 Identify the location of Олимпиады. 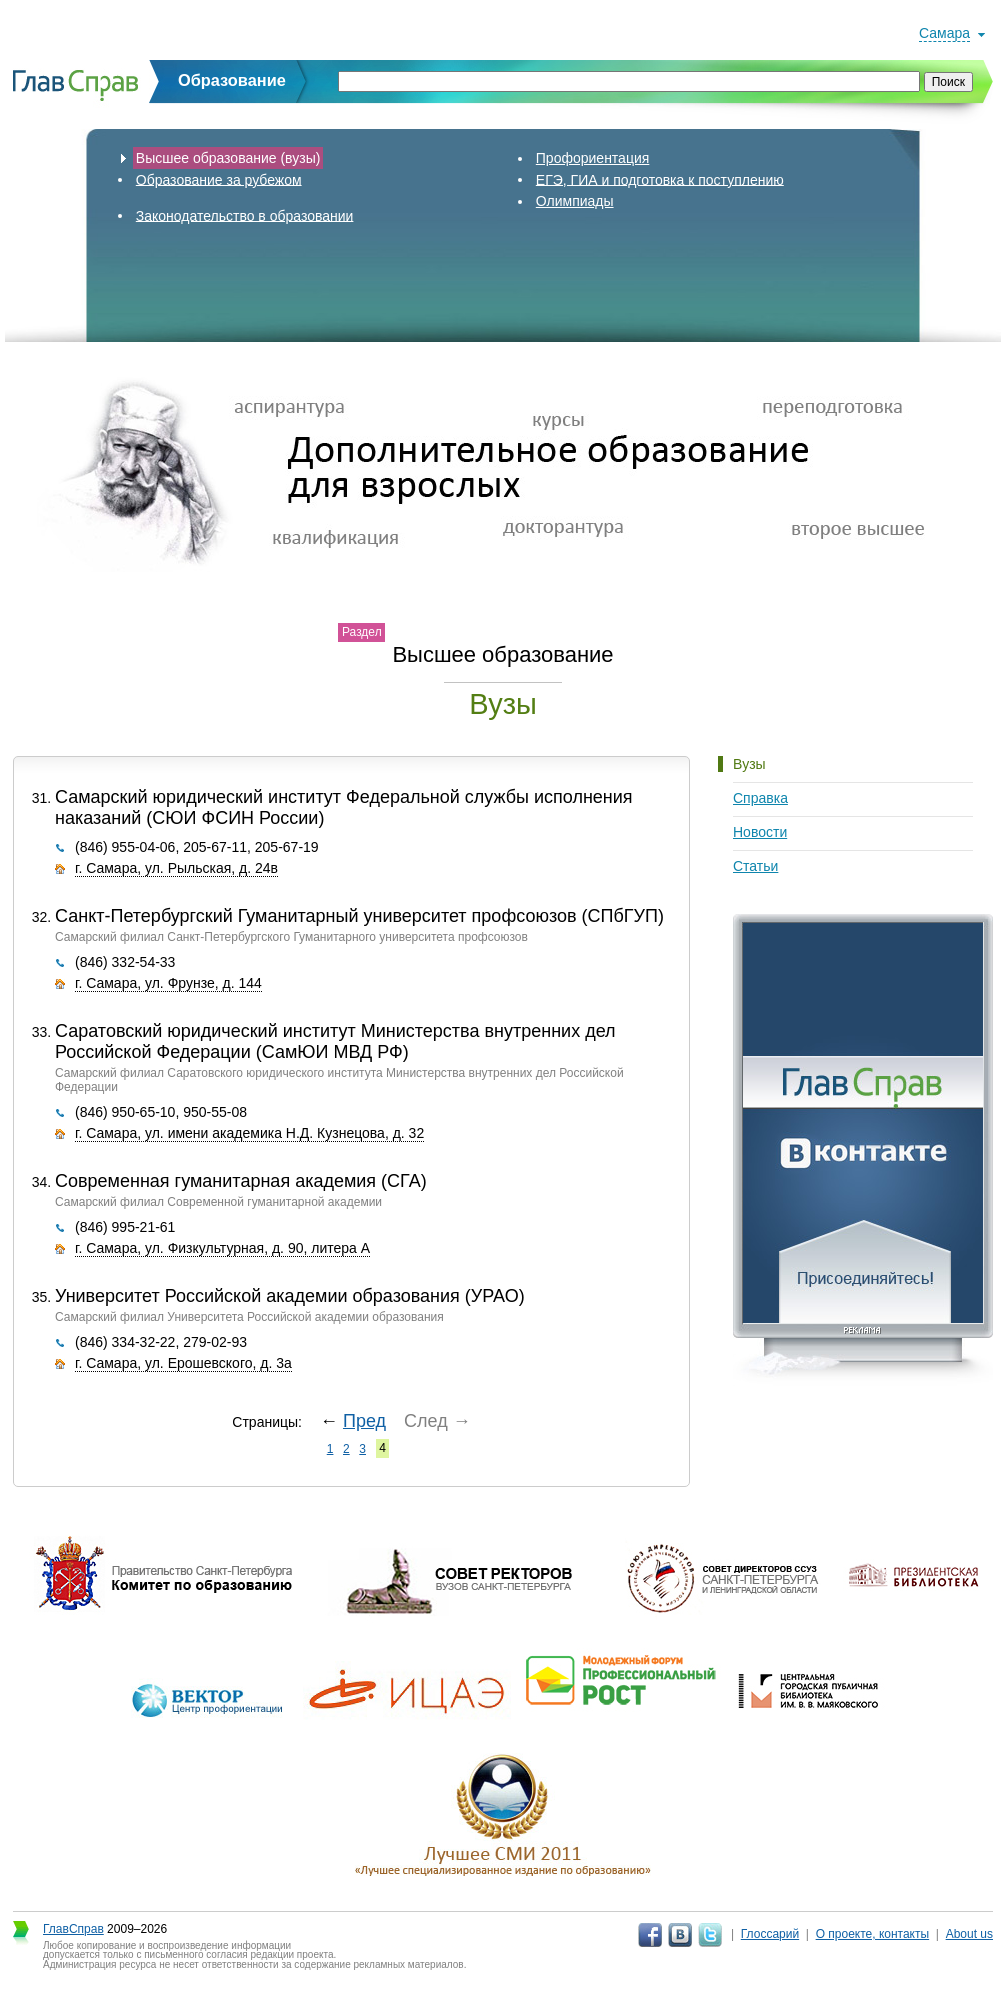
(575, 201).